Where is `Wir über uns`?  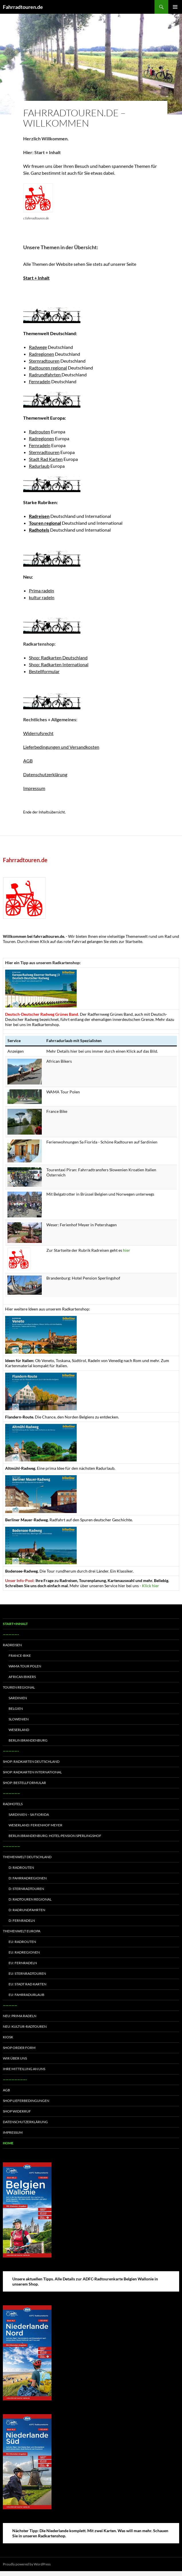 Wir über uns is located at coordinates (15, 2058).